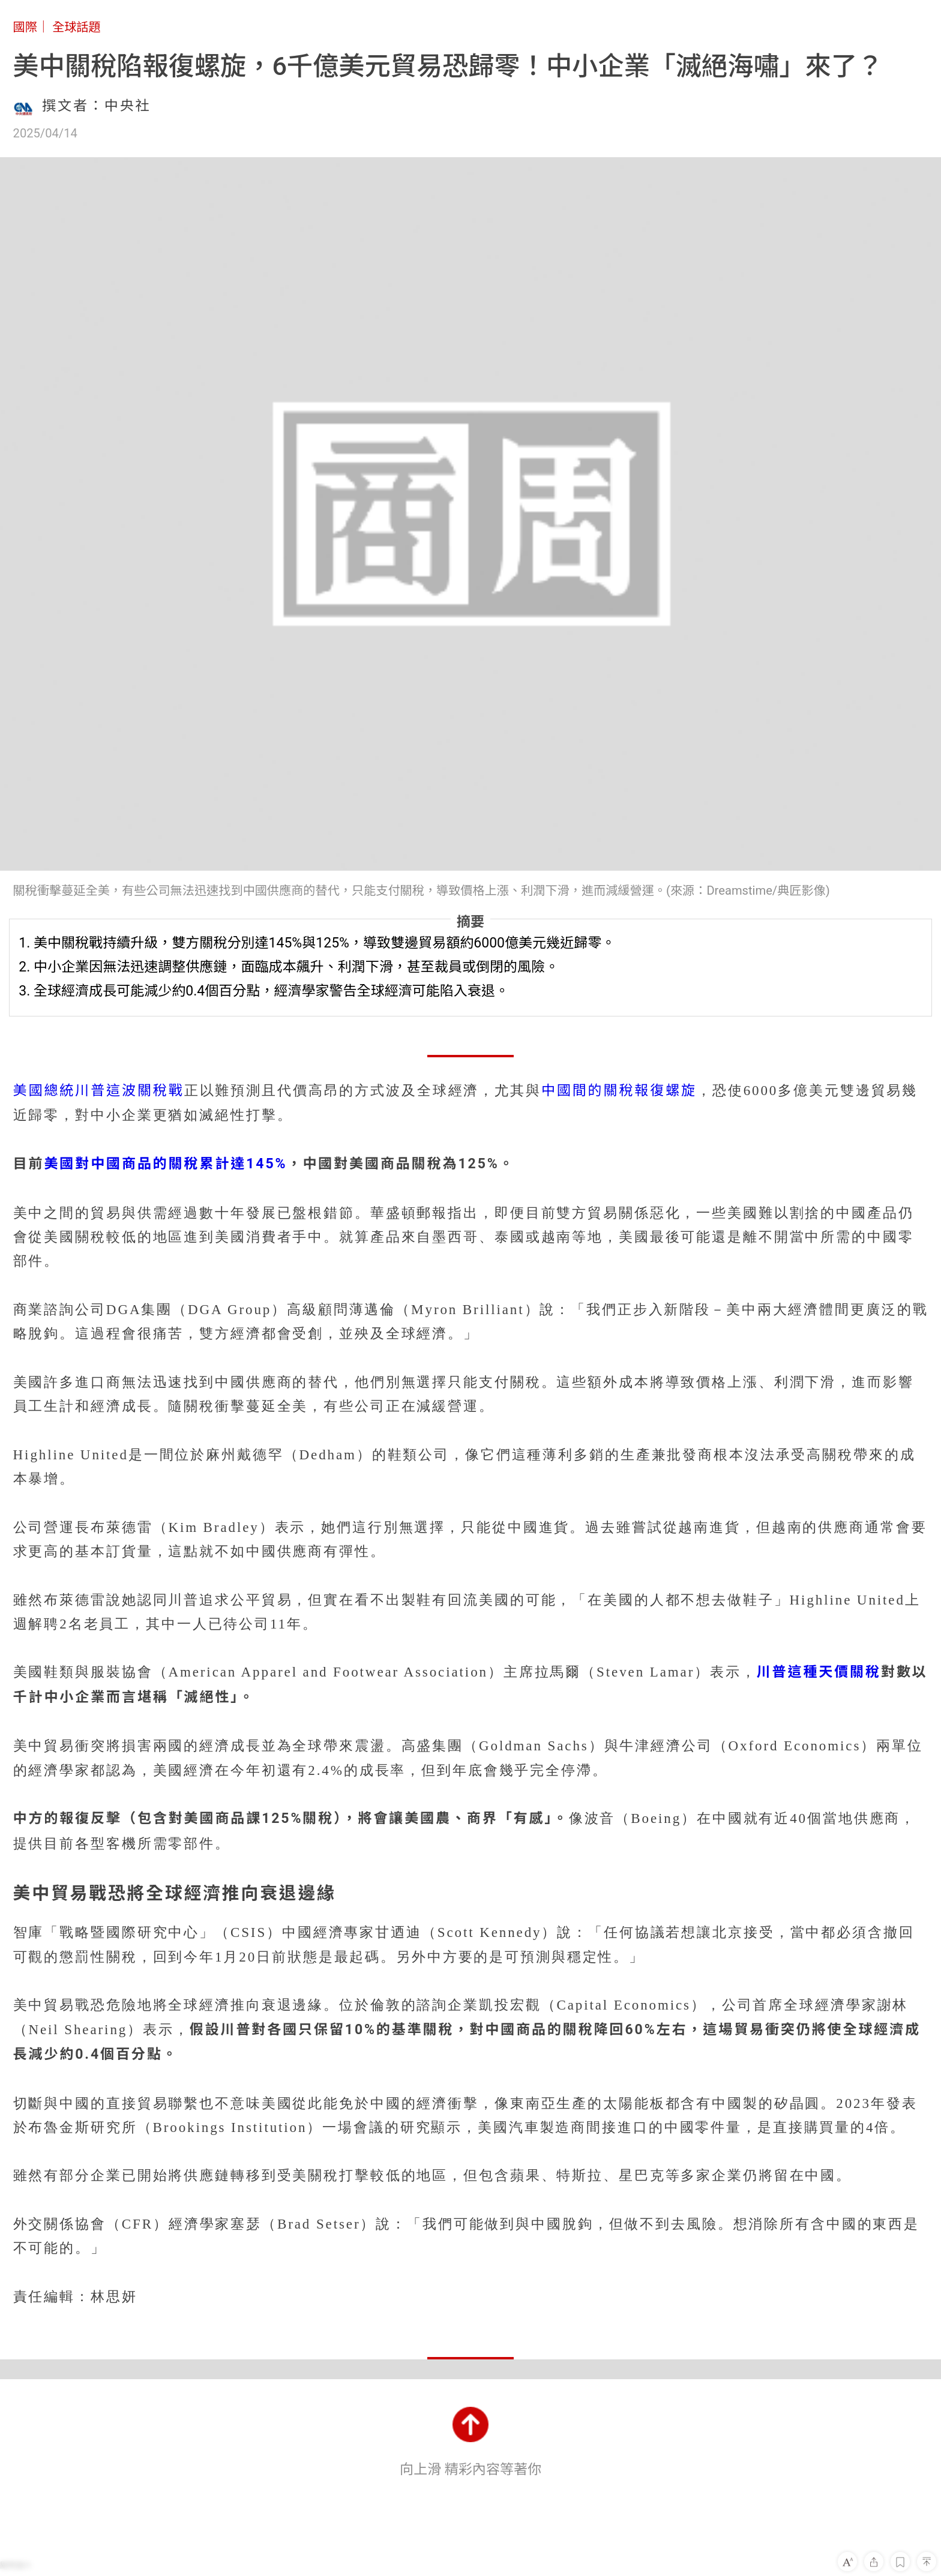  Describe the element at coordinates (98, 1090) in the screenshot. I see `美國總統川普這波關稅戰` at that location.